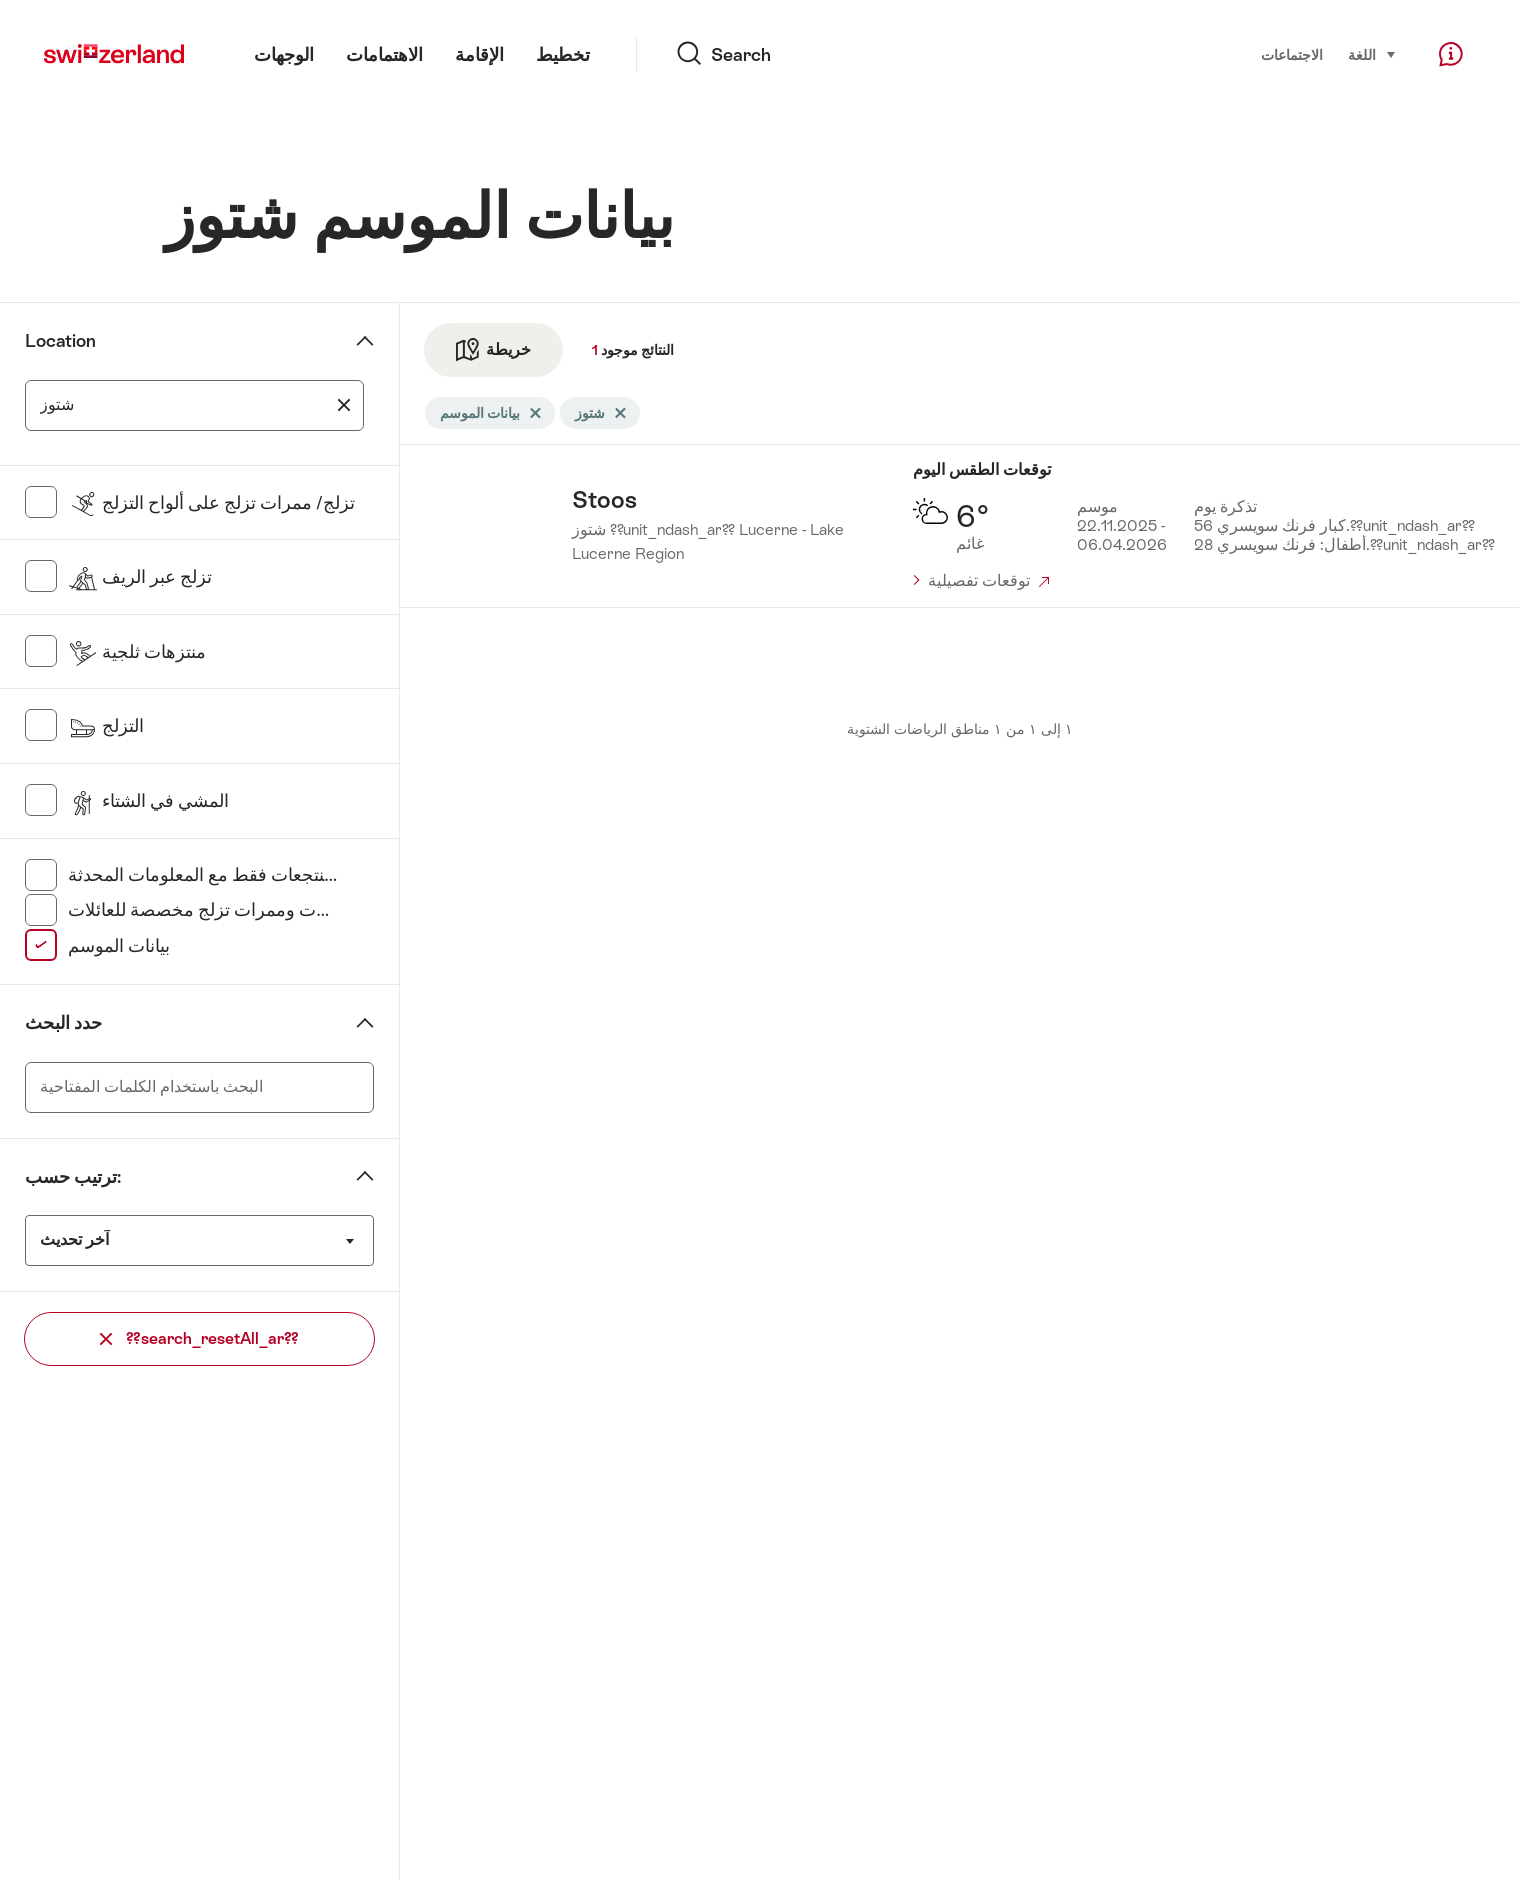 The width and height of the screenshot is (1519, 1880). What do you see at coordinates (1292, 55) in the screenshot?
I see `الاجتماعات` at bounding box center [1292, 55].